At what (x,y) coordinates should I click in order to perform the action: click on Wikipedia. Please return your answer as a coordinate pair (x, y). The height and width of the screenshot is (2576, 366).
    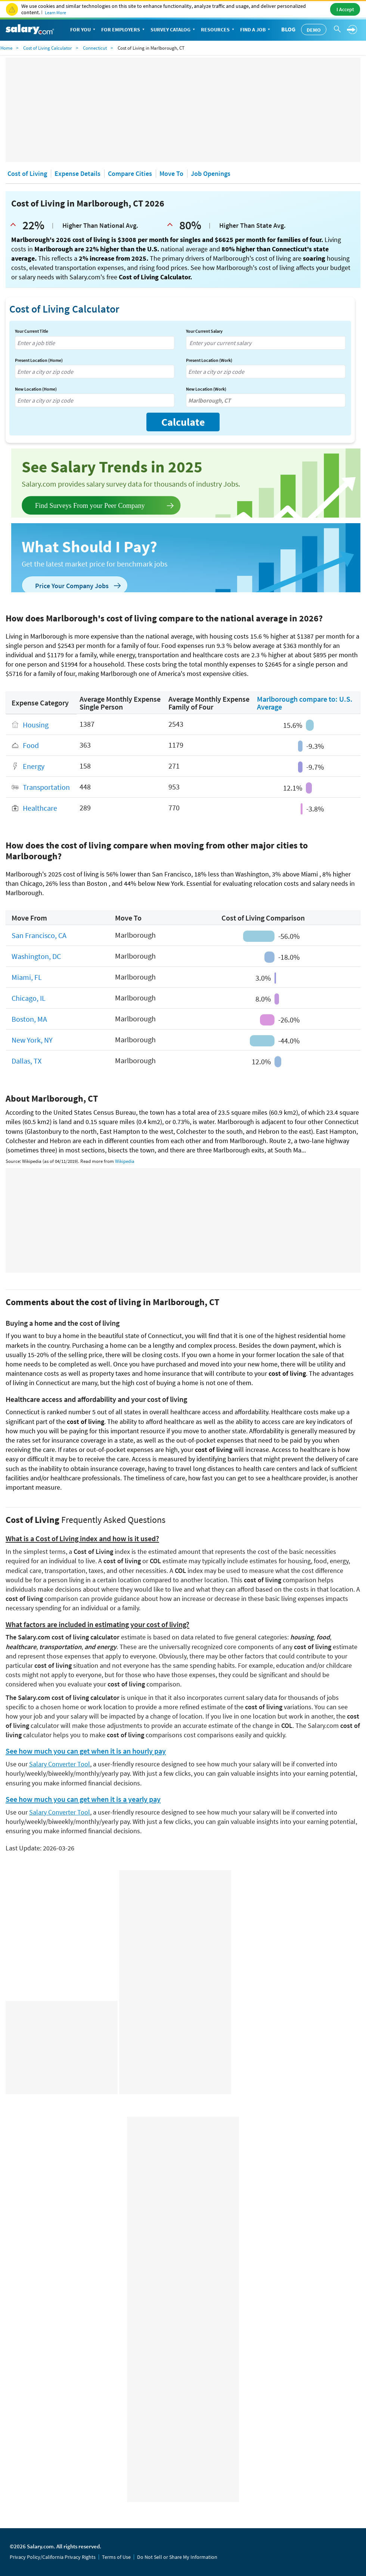
    Looking at the image, I should click on (124, 1161).